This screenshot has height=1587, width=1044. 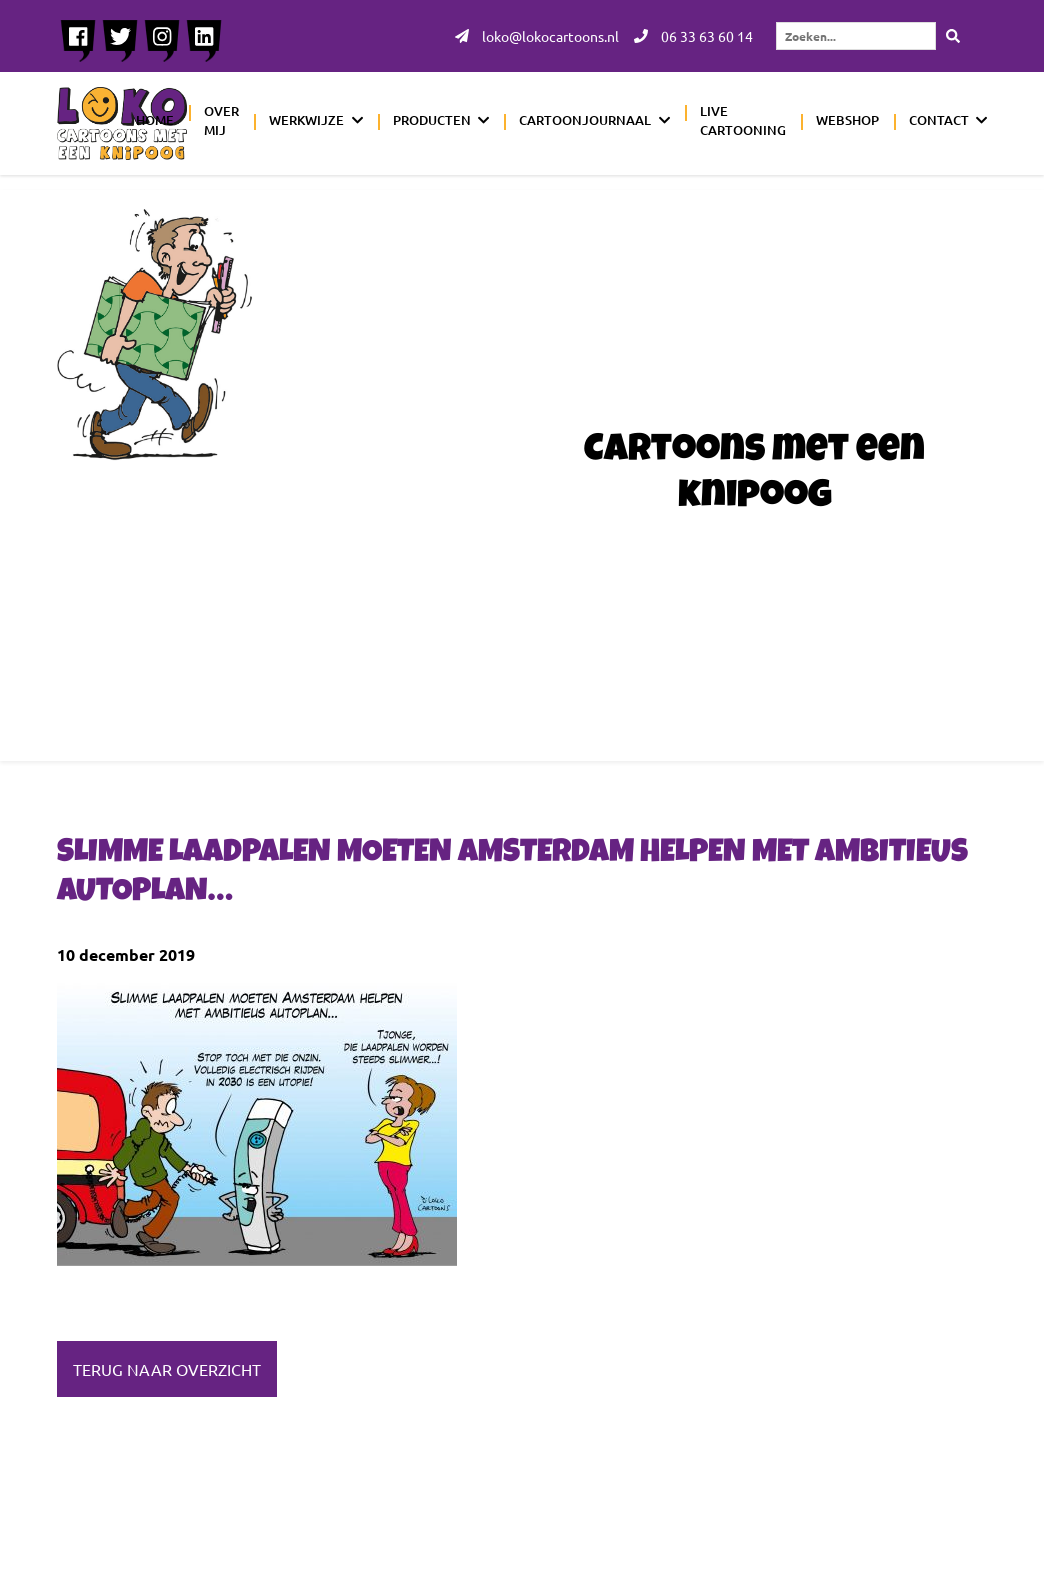 What do you see at coordinates (155, 120) in the screenshot?
I see `Home` at bounding box center [155, 120].